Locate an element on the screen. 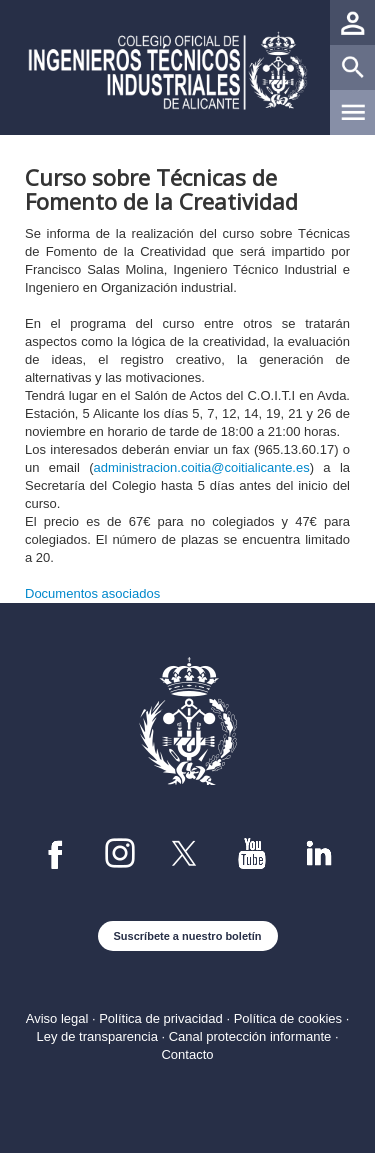 The height and width of the screenshot is (1153, 375). Política de privacidad is located at coordinates (161, 1018).